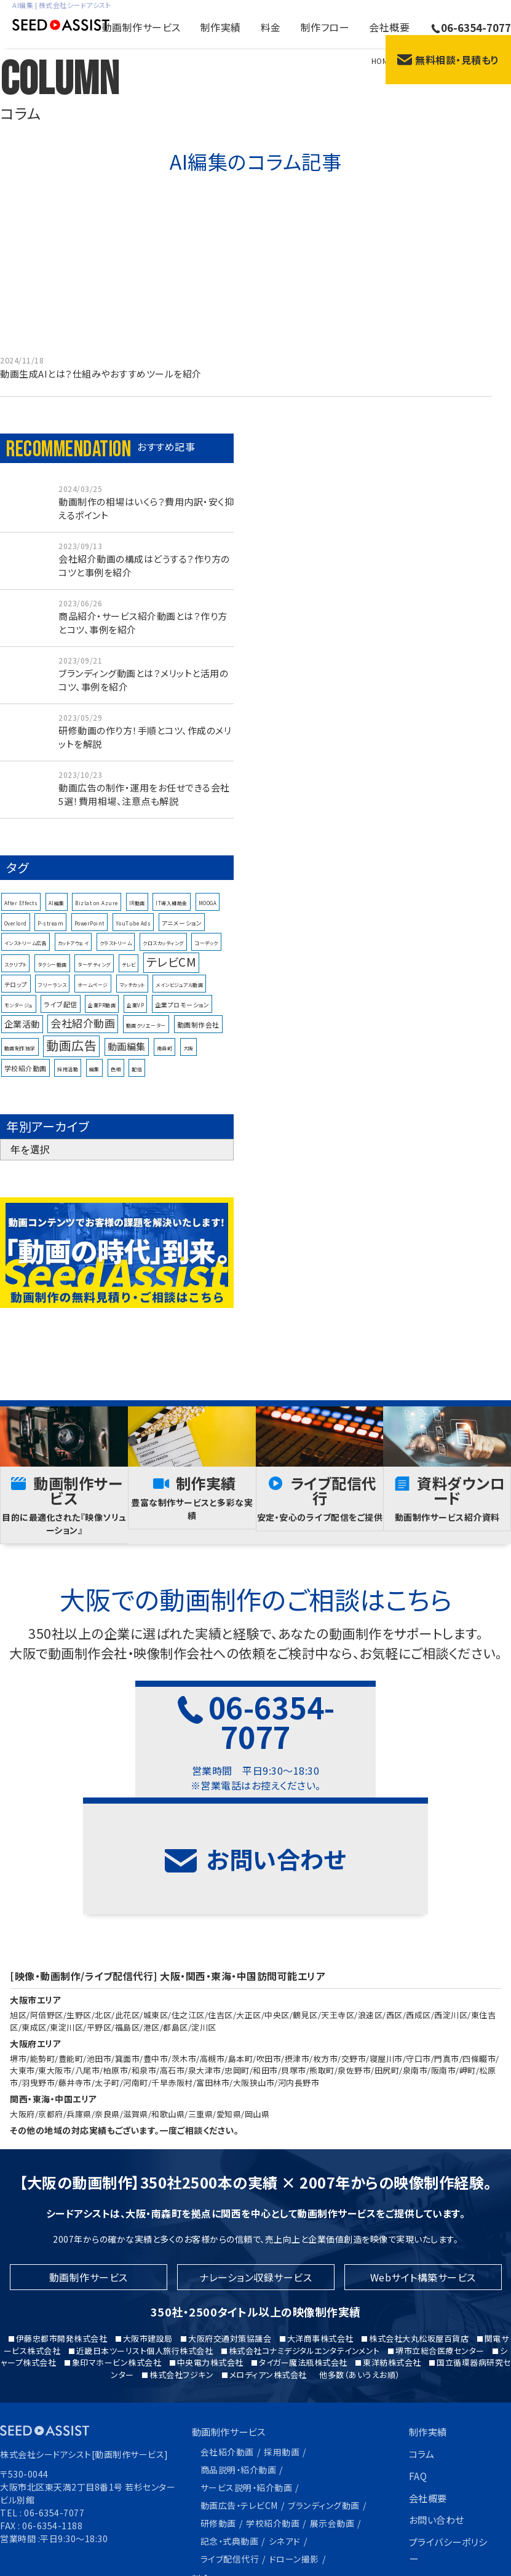 The image size is (511, 2576). I want to click on タクシー動画 [タクシー動画 (1個の項目)], so click(52, 975).